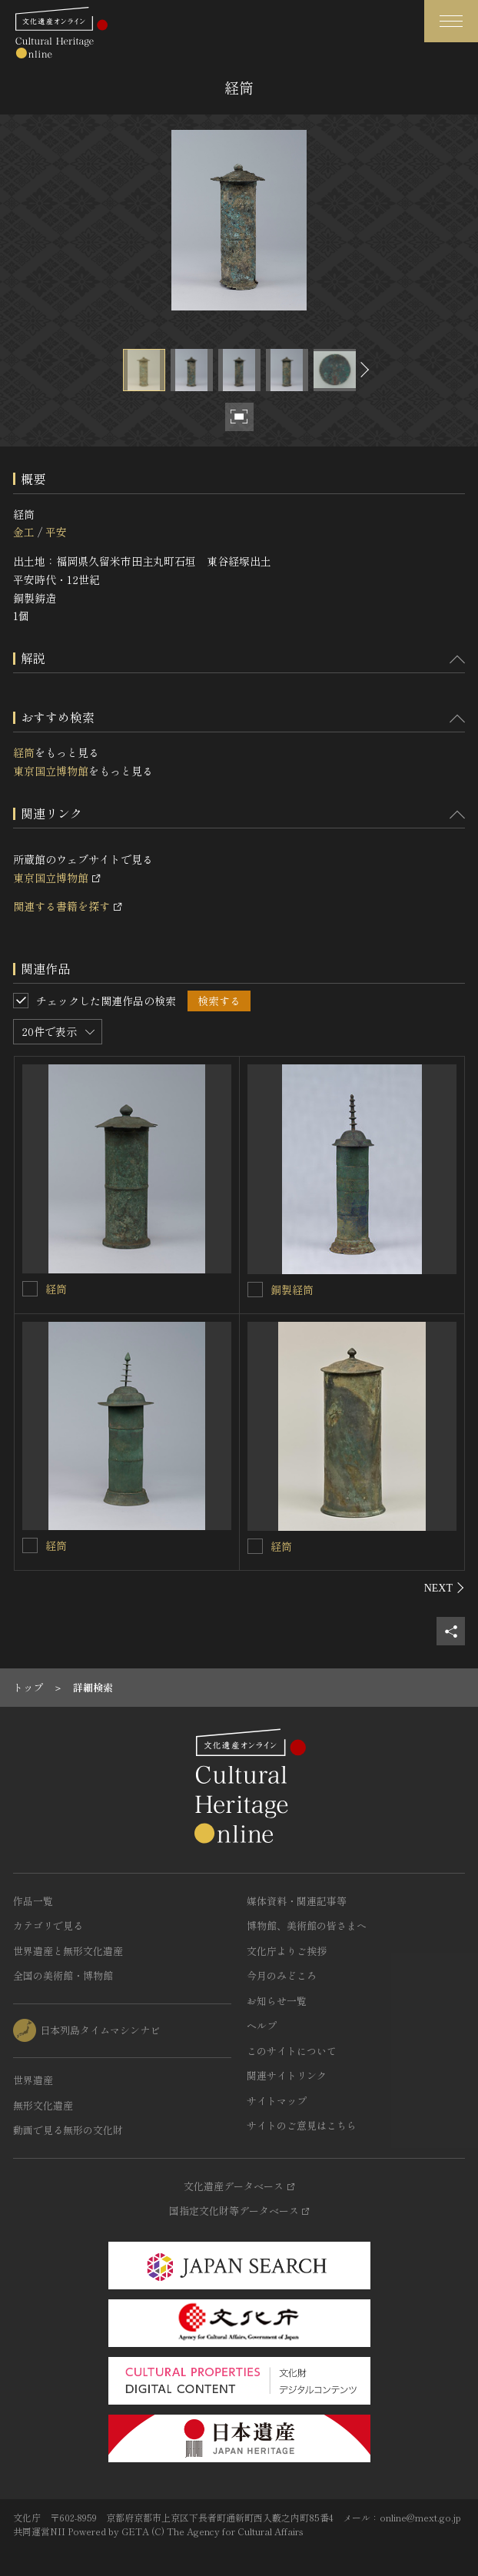 This screenshot has height=2576, width=478. I want to click on [銅製経筒を連想検索の対象にする], so click(255, 1289).